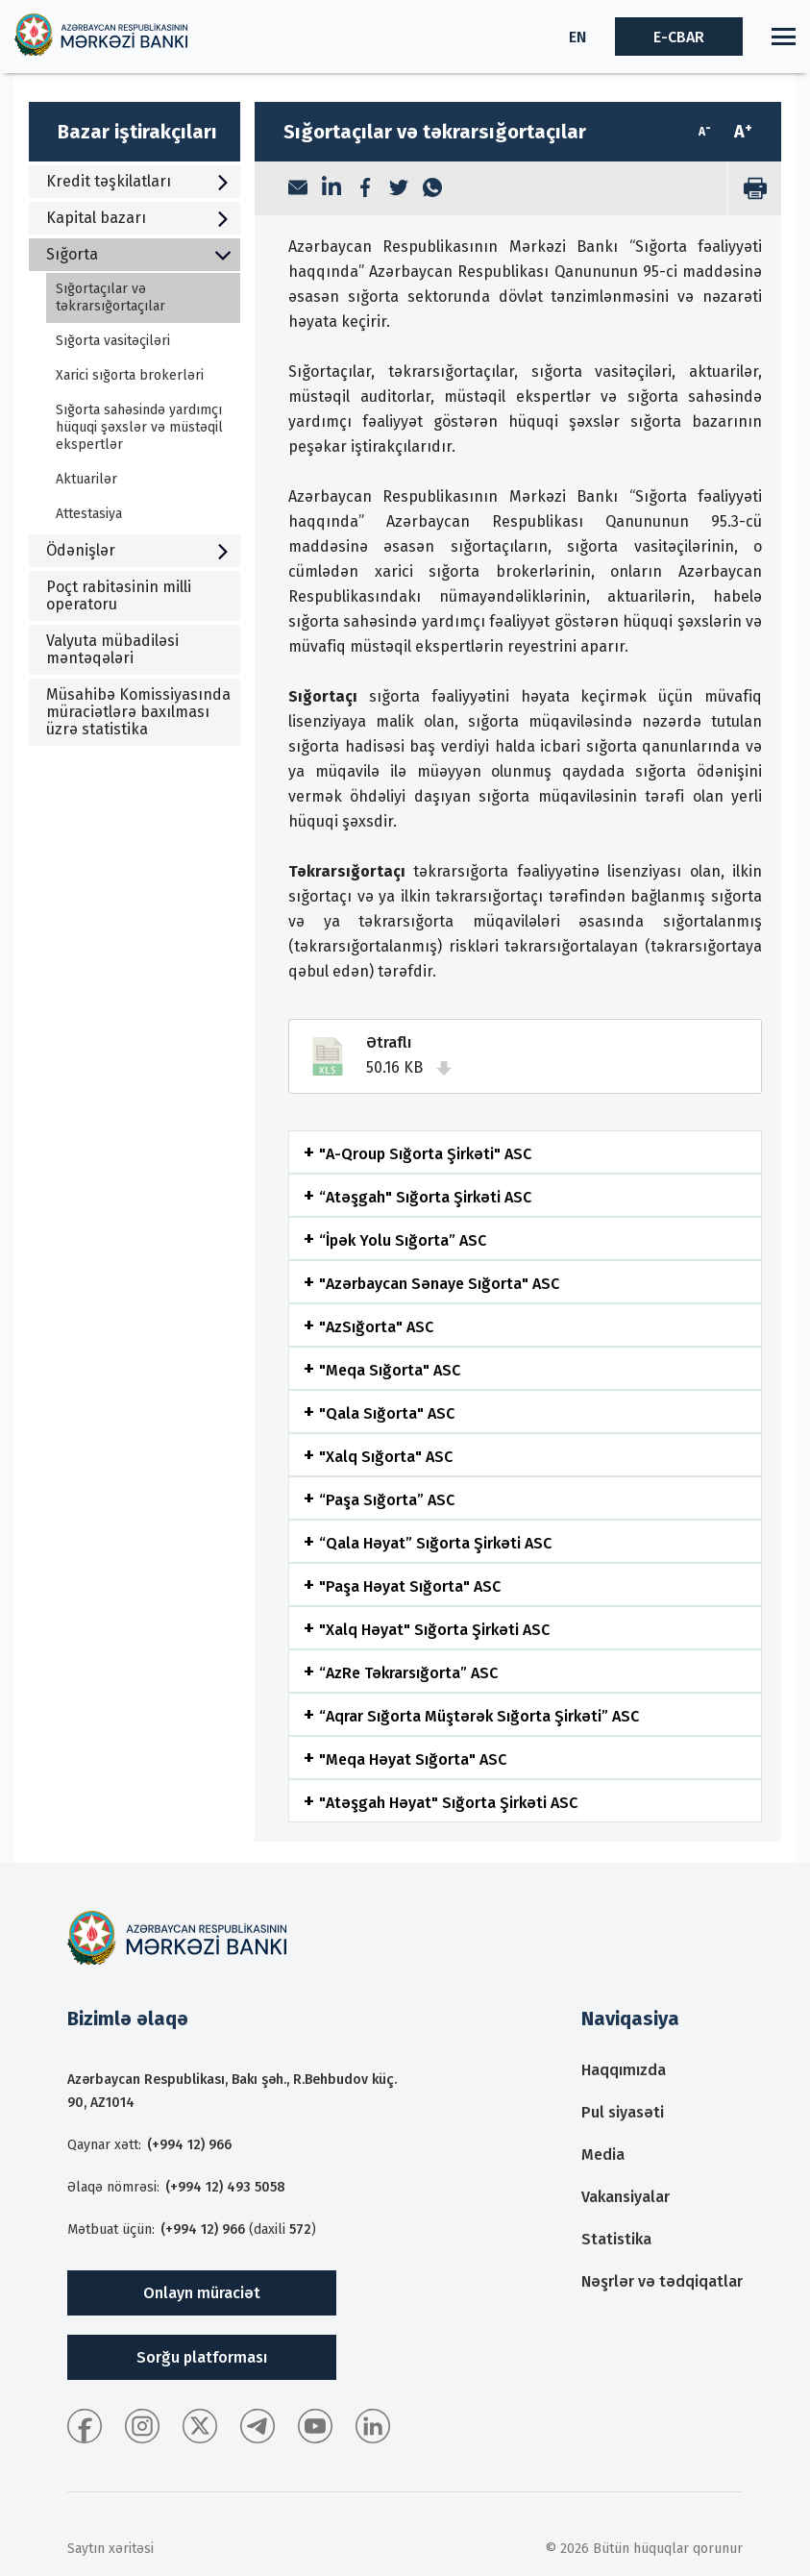 The height and width of the screenshot is (2576, 810). What do you see at coordinates (398, 189) in the screenshot?
I see `[Twitter]` at bounding box center [398, 189].